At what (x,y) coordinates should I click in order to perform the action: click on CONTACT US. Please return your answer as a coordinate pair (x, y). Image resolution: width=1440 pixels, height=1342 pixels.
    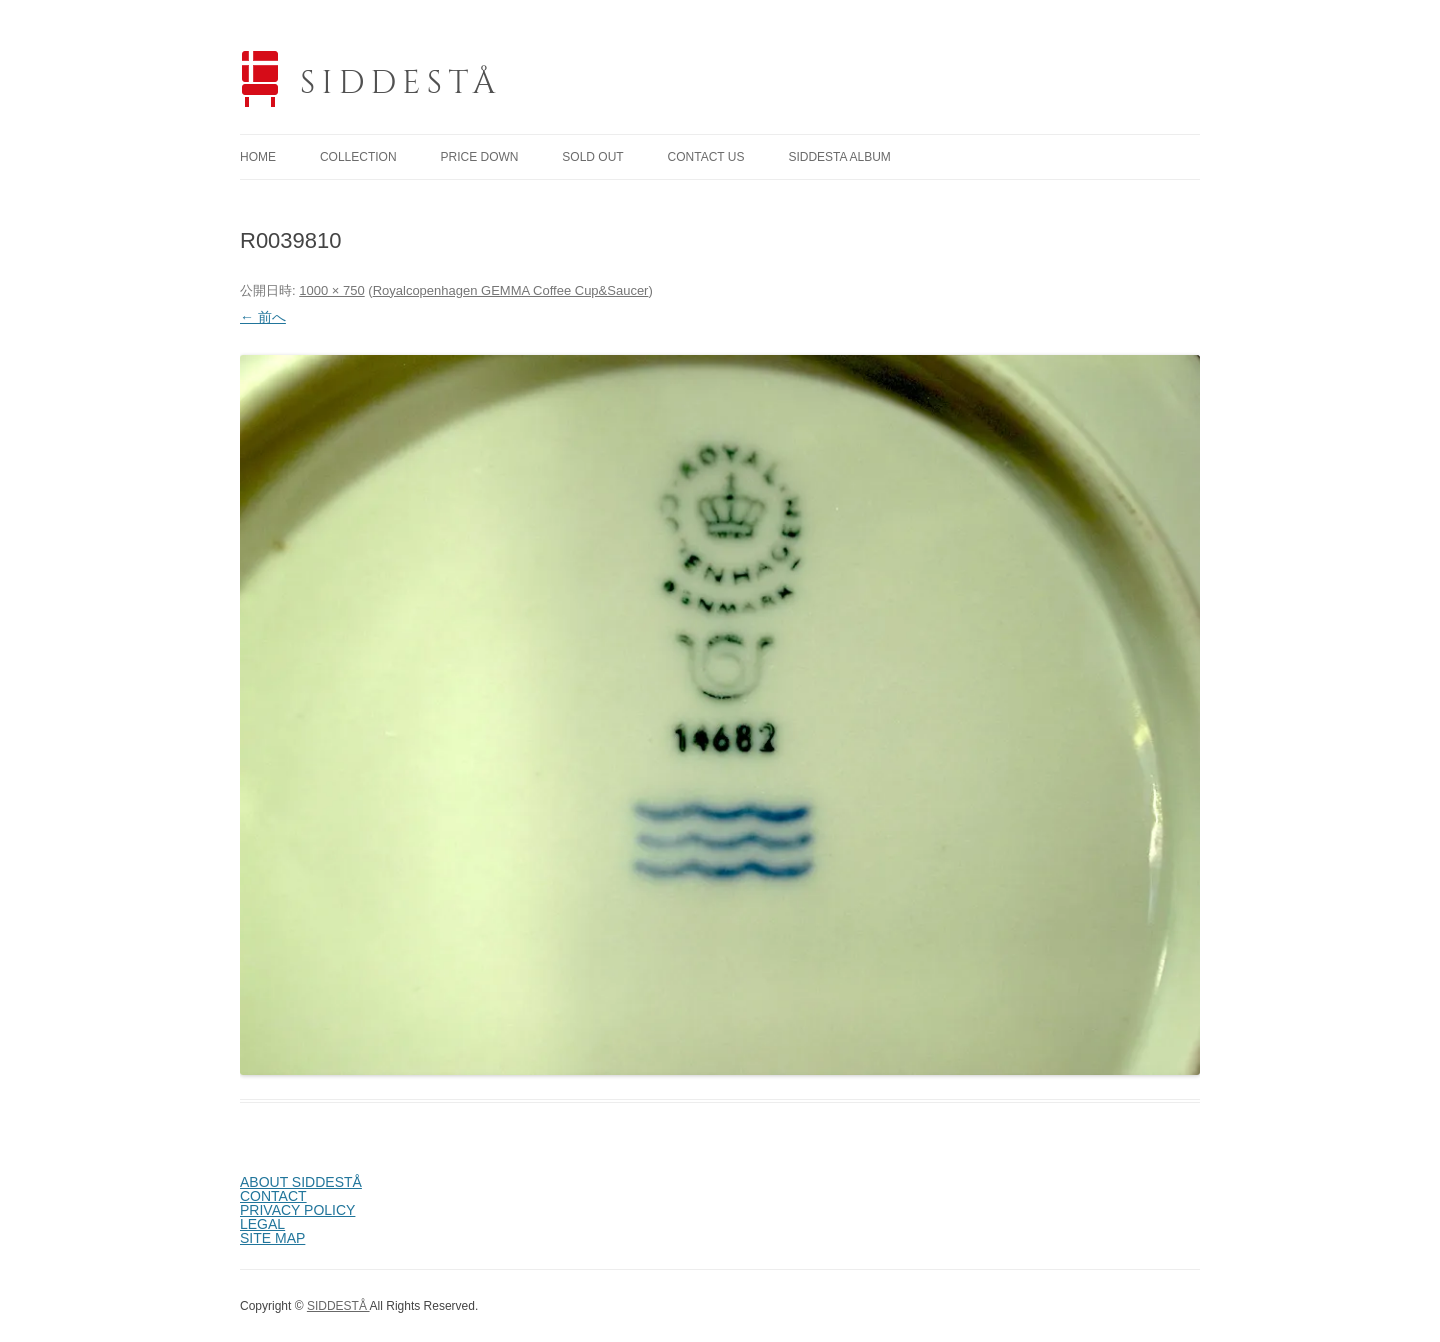
    Looking at the image, I should click on (706, 157).